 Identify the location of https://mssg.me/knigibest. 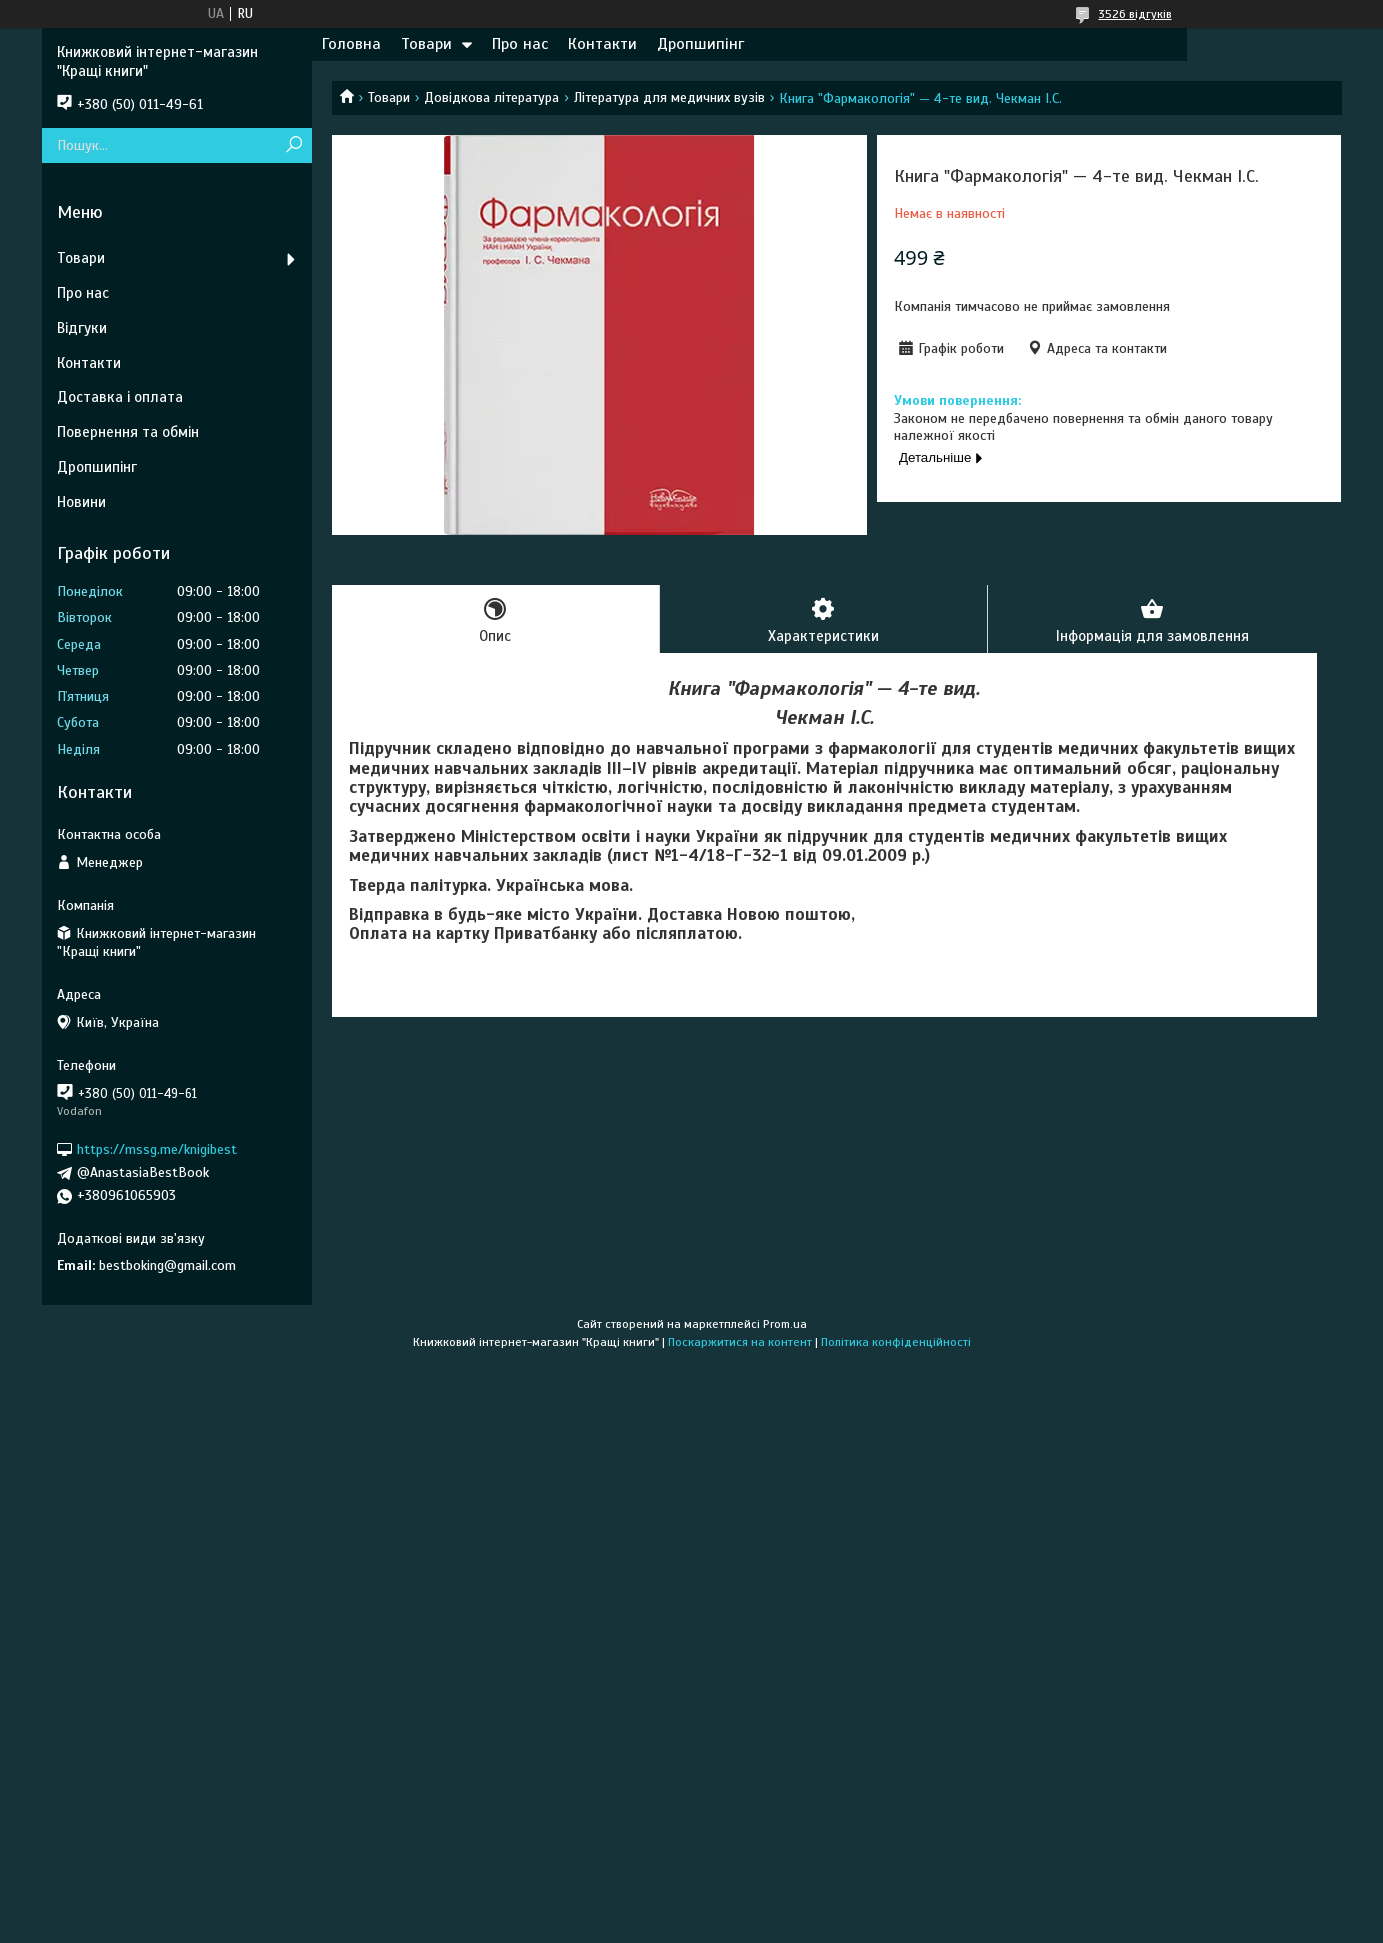
(157, 1149).